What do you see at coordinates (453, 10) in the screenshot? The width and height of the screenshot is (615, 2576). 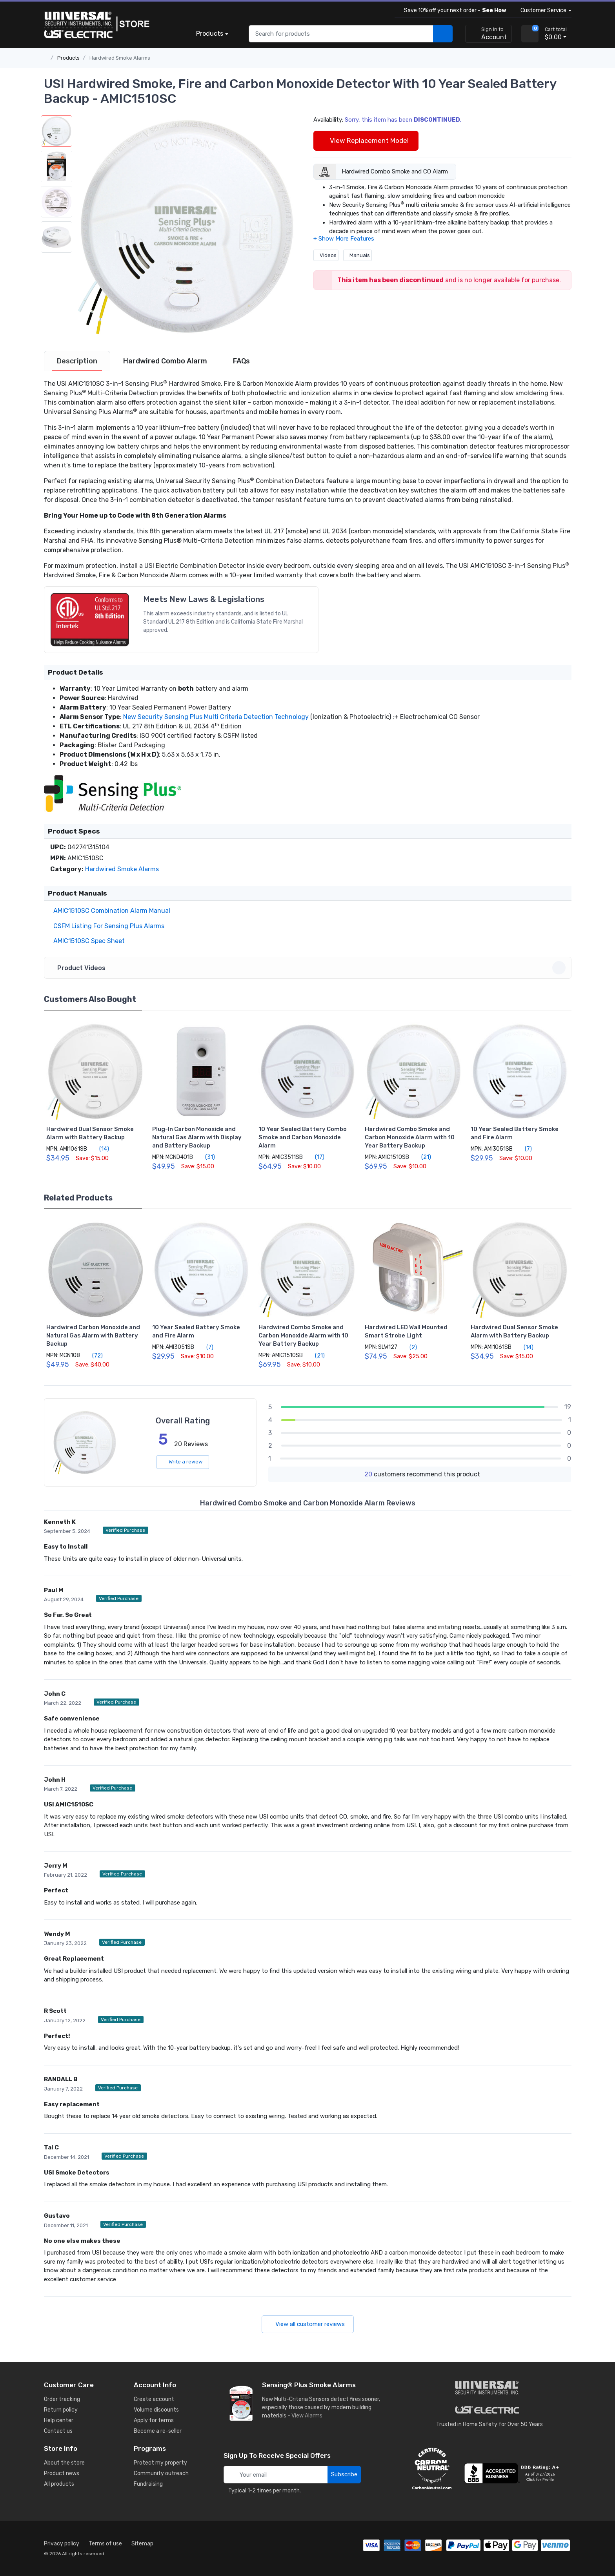 I see `Save 10% off your next order -` at bounding box center [453, 10].